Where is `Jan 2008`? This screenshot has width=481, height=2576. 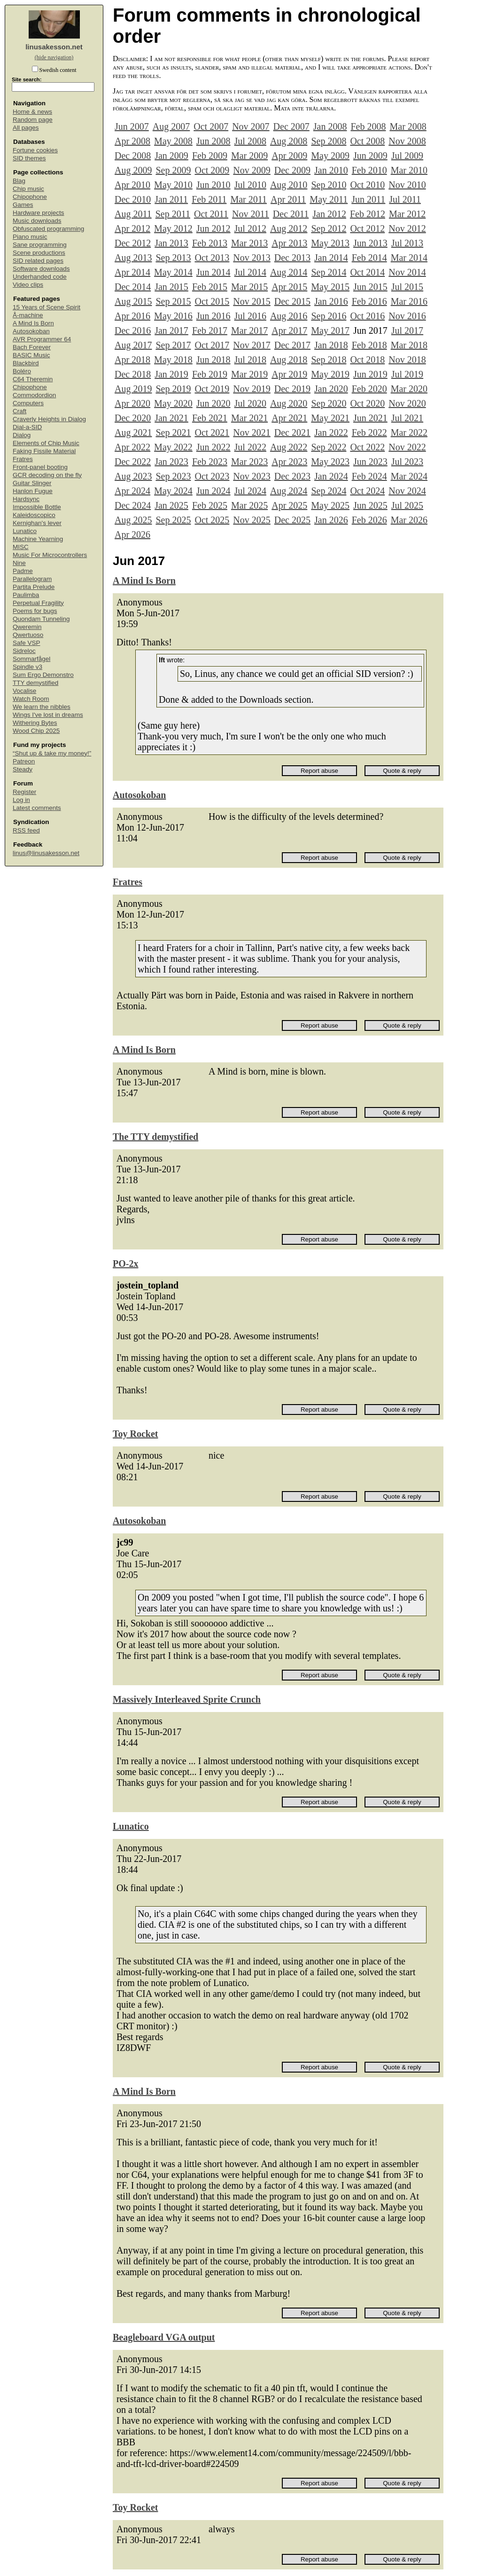
Jan 2008 is located at coordinates (330, 126).